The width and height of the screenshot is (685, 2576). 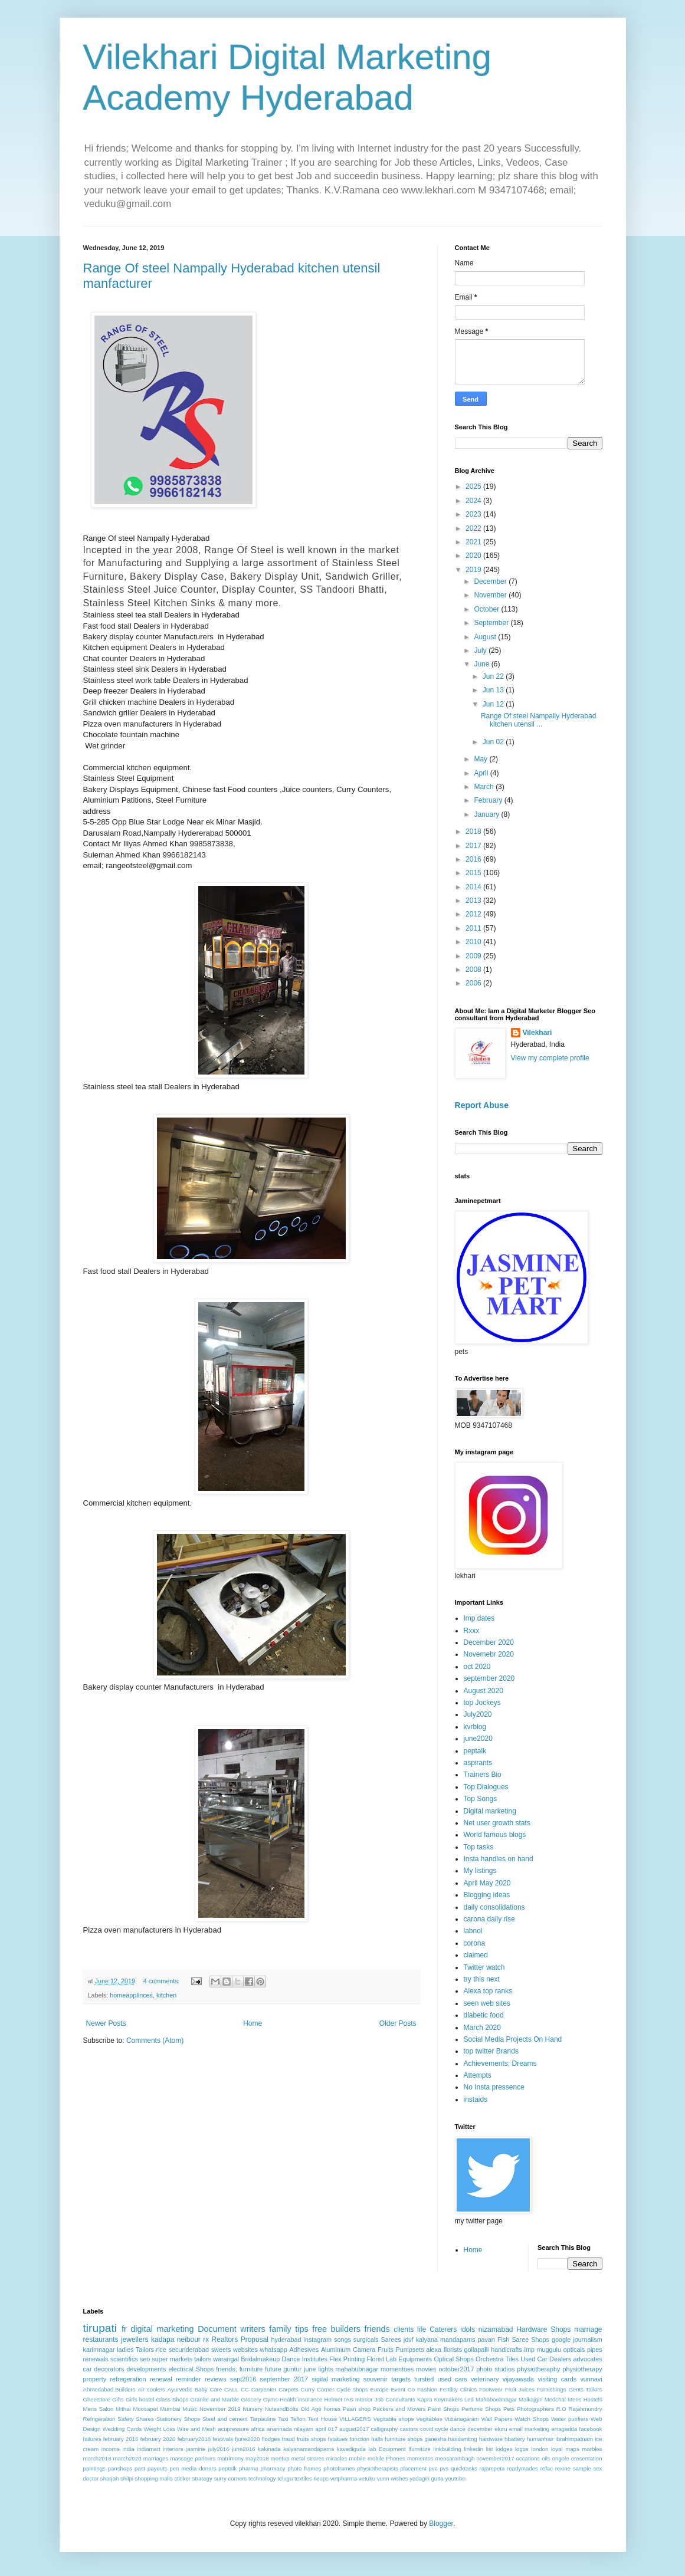 What do you see at coordinates (251, 2399) in the screenshot?
I see `Grocery` at bounding box center [251, 2399].